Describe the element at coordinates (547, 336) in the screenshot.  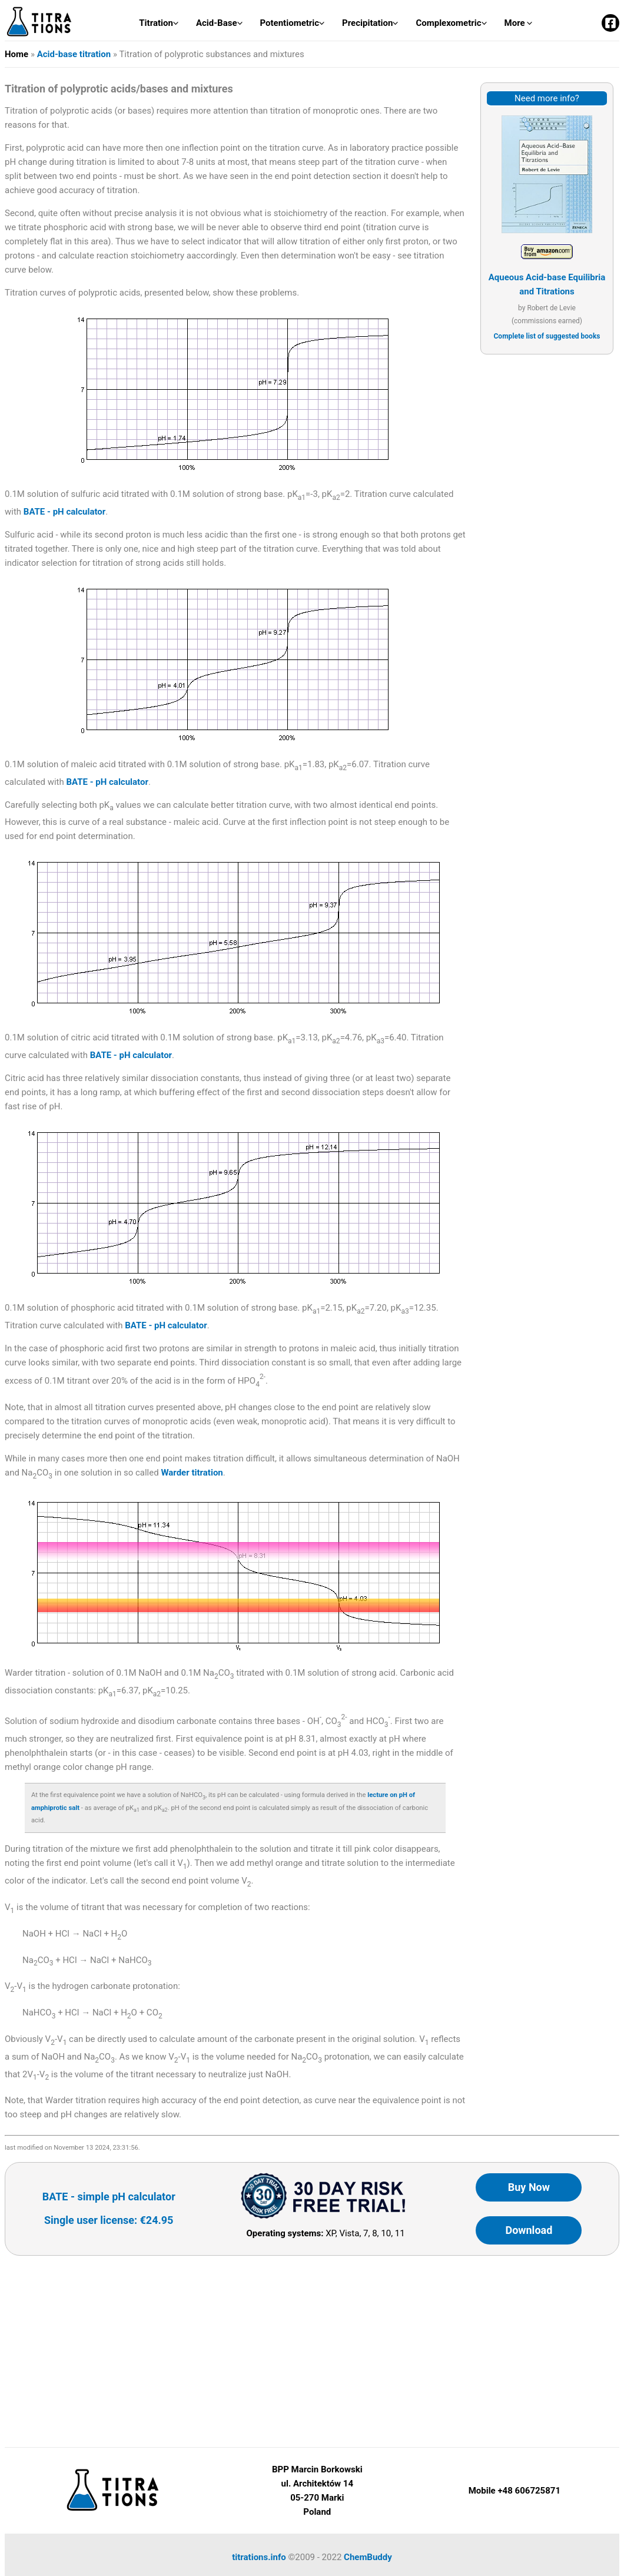
I see `Complete list of suggested books` at that location.